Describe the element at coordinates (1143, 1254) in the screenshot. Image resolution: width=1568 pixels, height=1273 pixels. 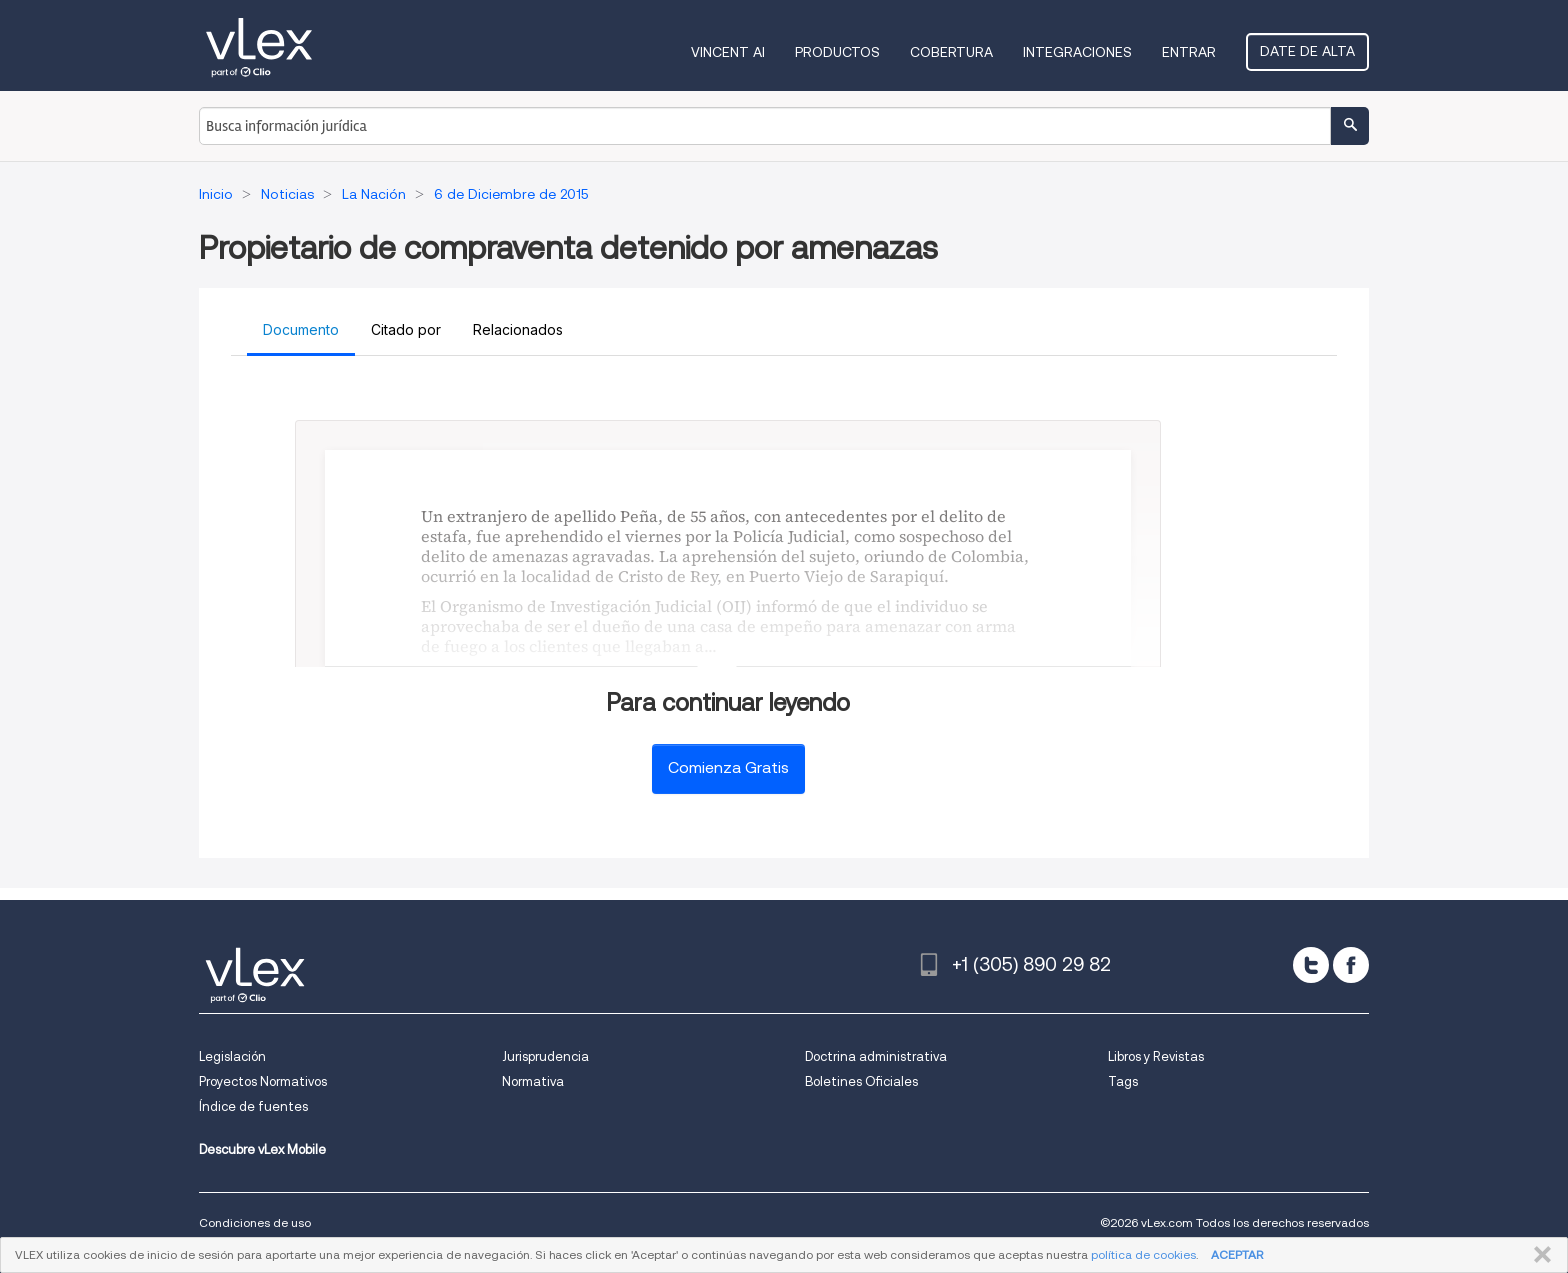
I see `política de cookies` at that location.